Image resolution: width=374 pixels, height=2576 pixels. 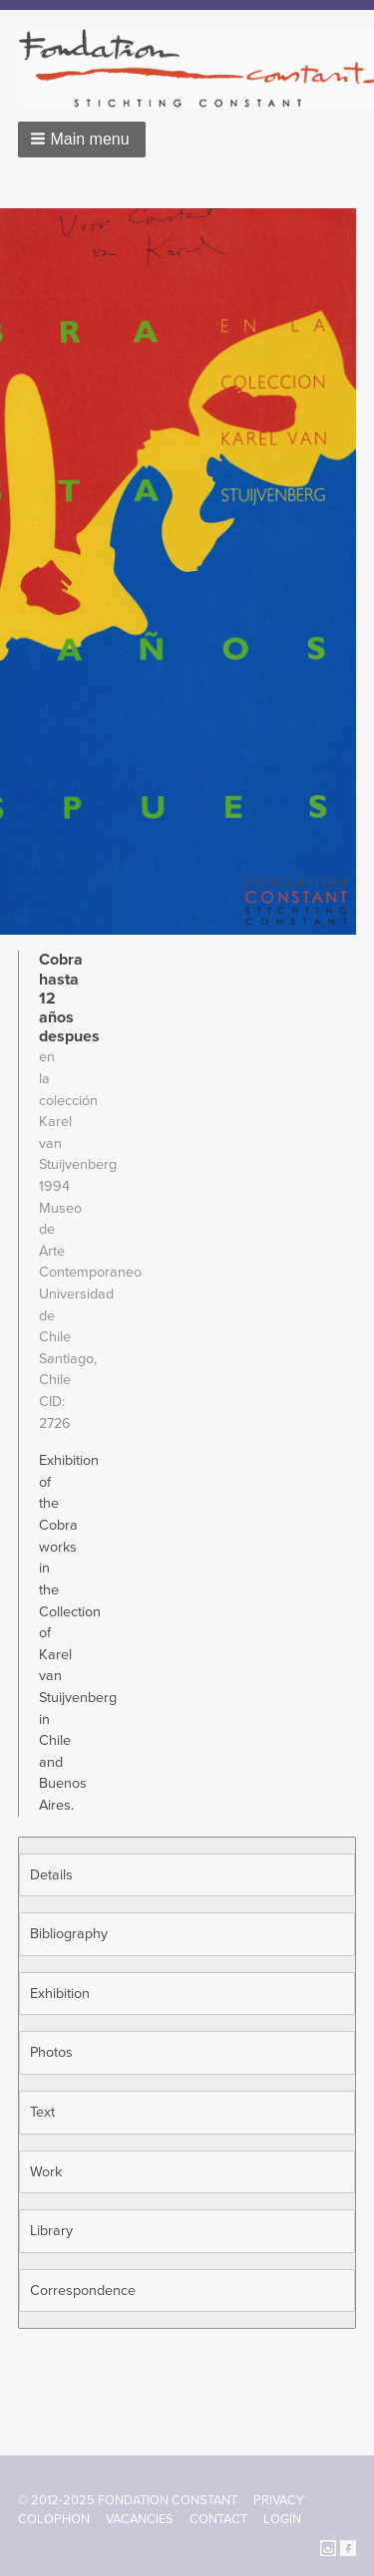 I want to click on Details [button], so click(x=51, y=1874).